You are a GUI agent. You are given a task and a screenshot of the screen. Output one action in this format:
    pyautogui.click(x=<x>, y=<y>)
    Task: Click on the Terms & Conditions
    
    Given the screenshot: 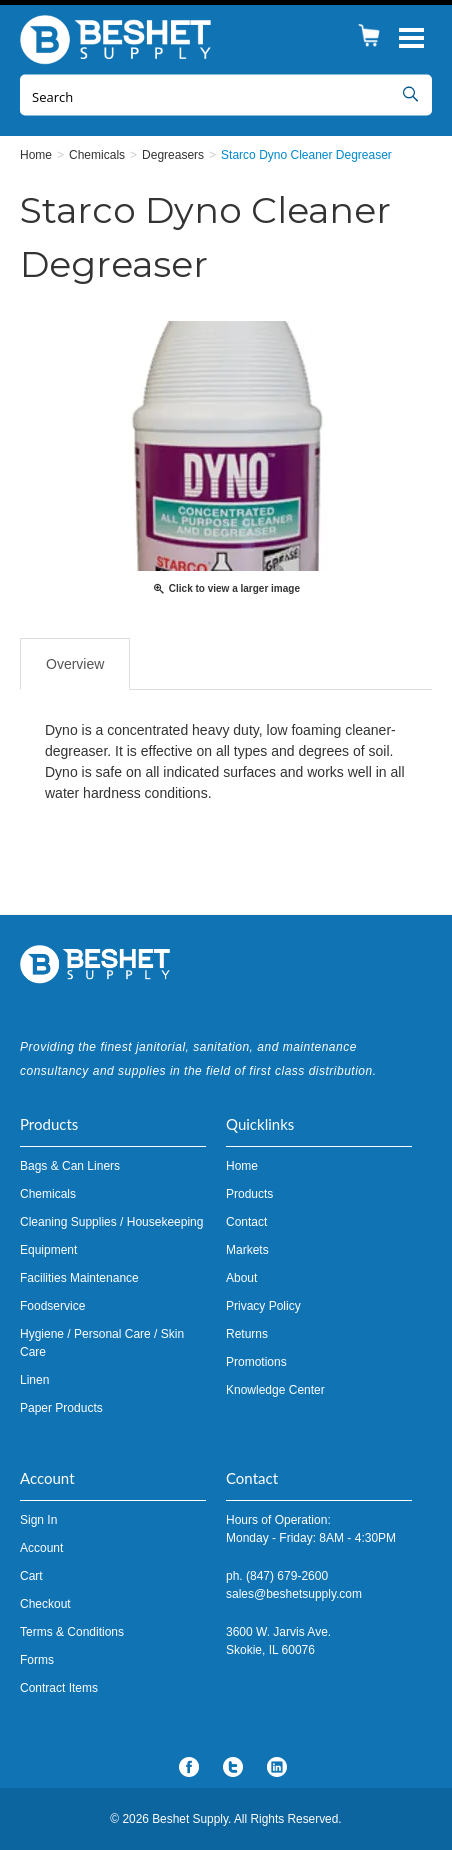 What is the action you would take?
    pyautogui.click(x=72, y=1632)
    